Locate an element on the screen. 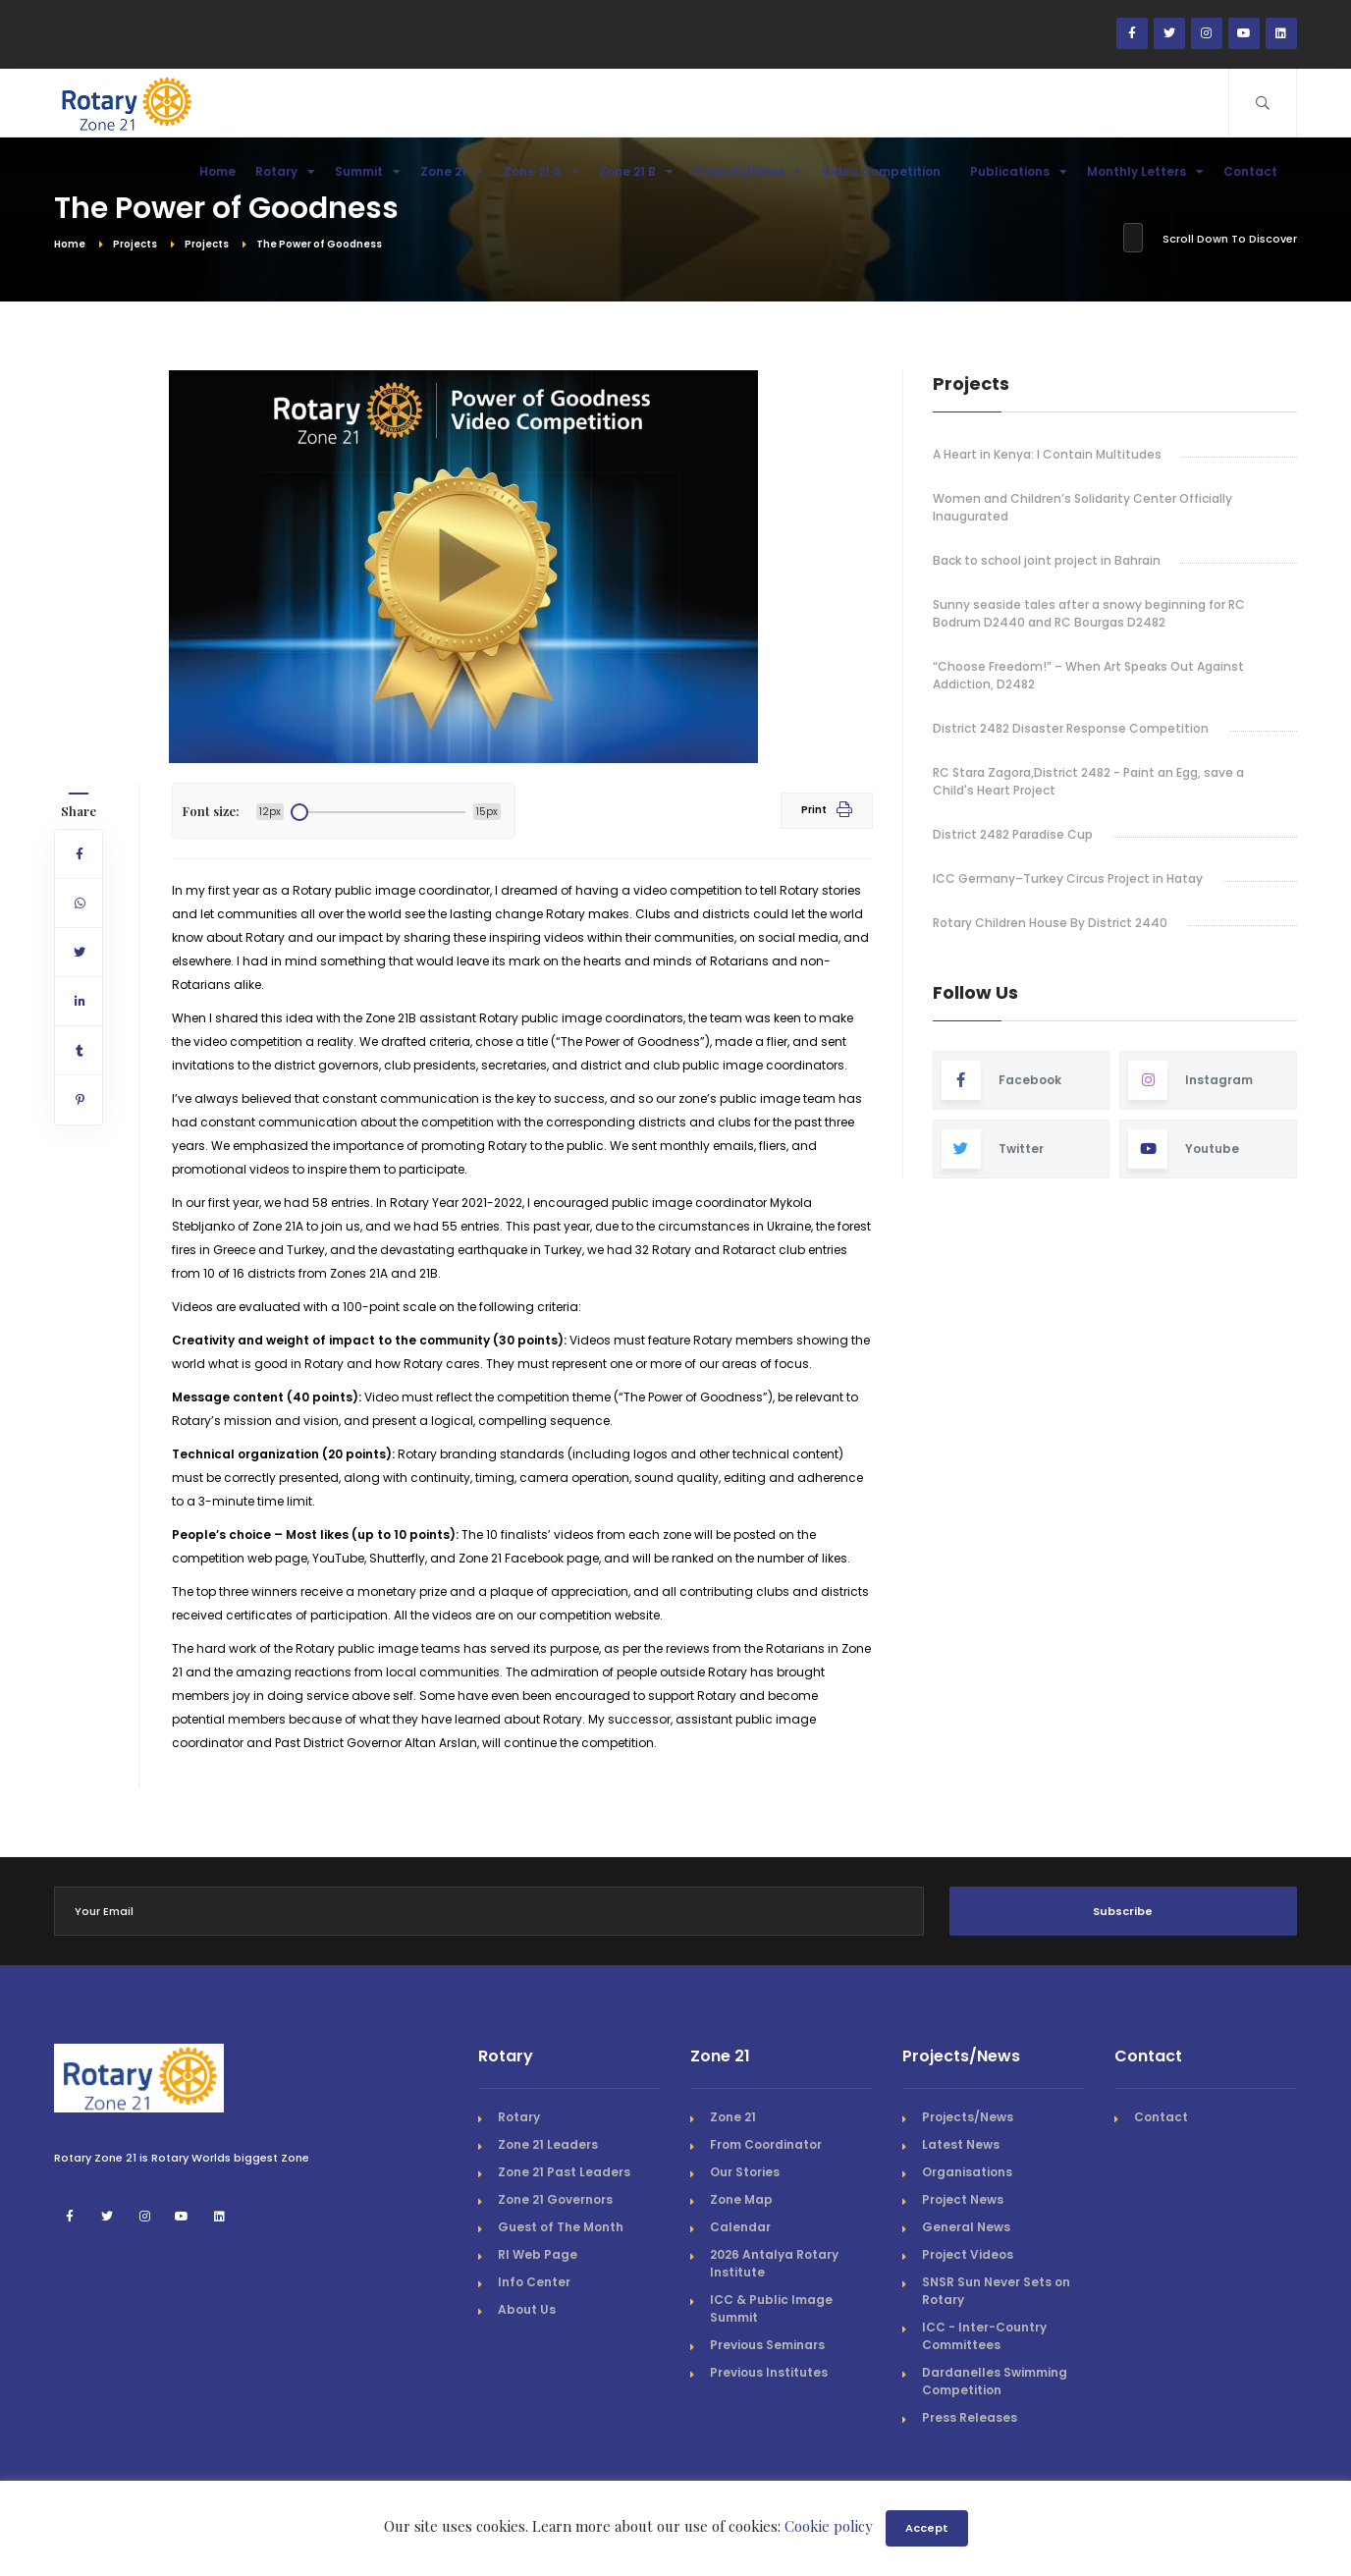  Info Center is located at coordinates (534, 2282).